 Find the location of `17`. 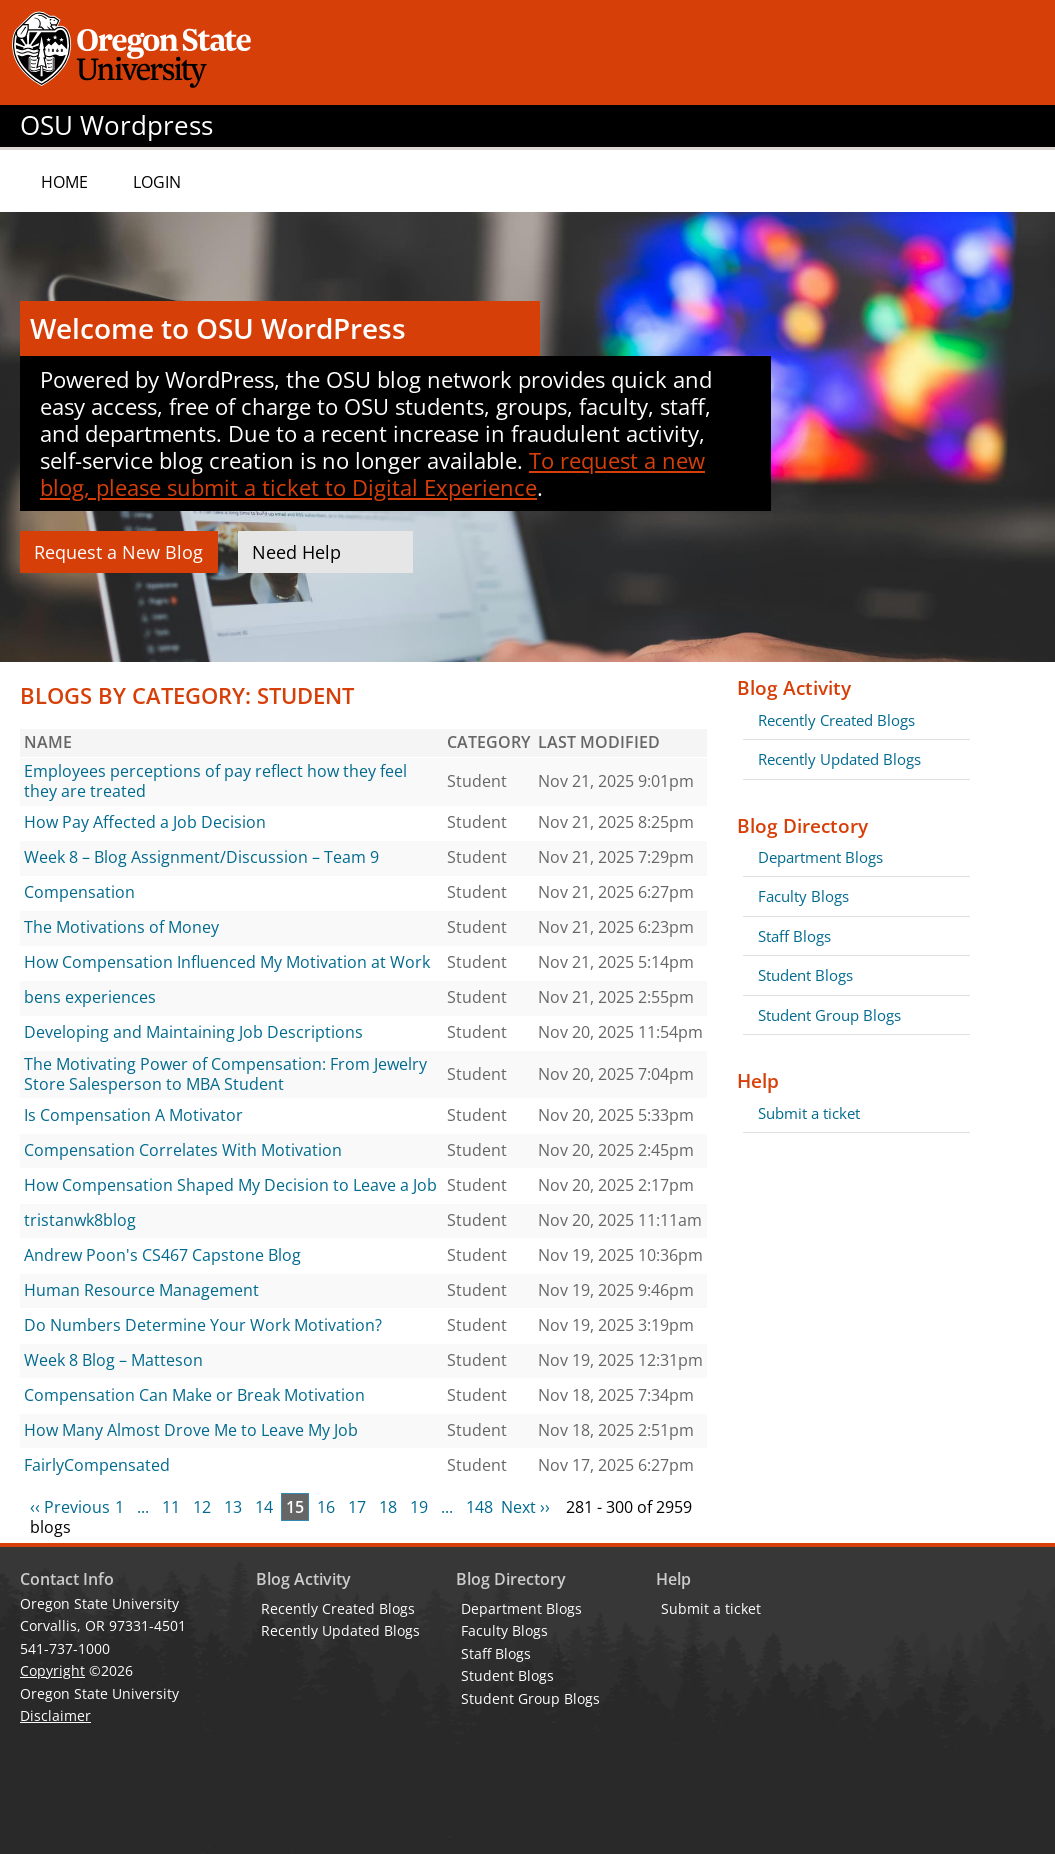

17 is located at coordinates (357, 1507).